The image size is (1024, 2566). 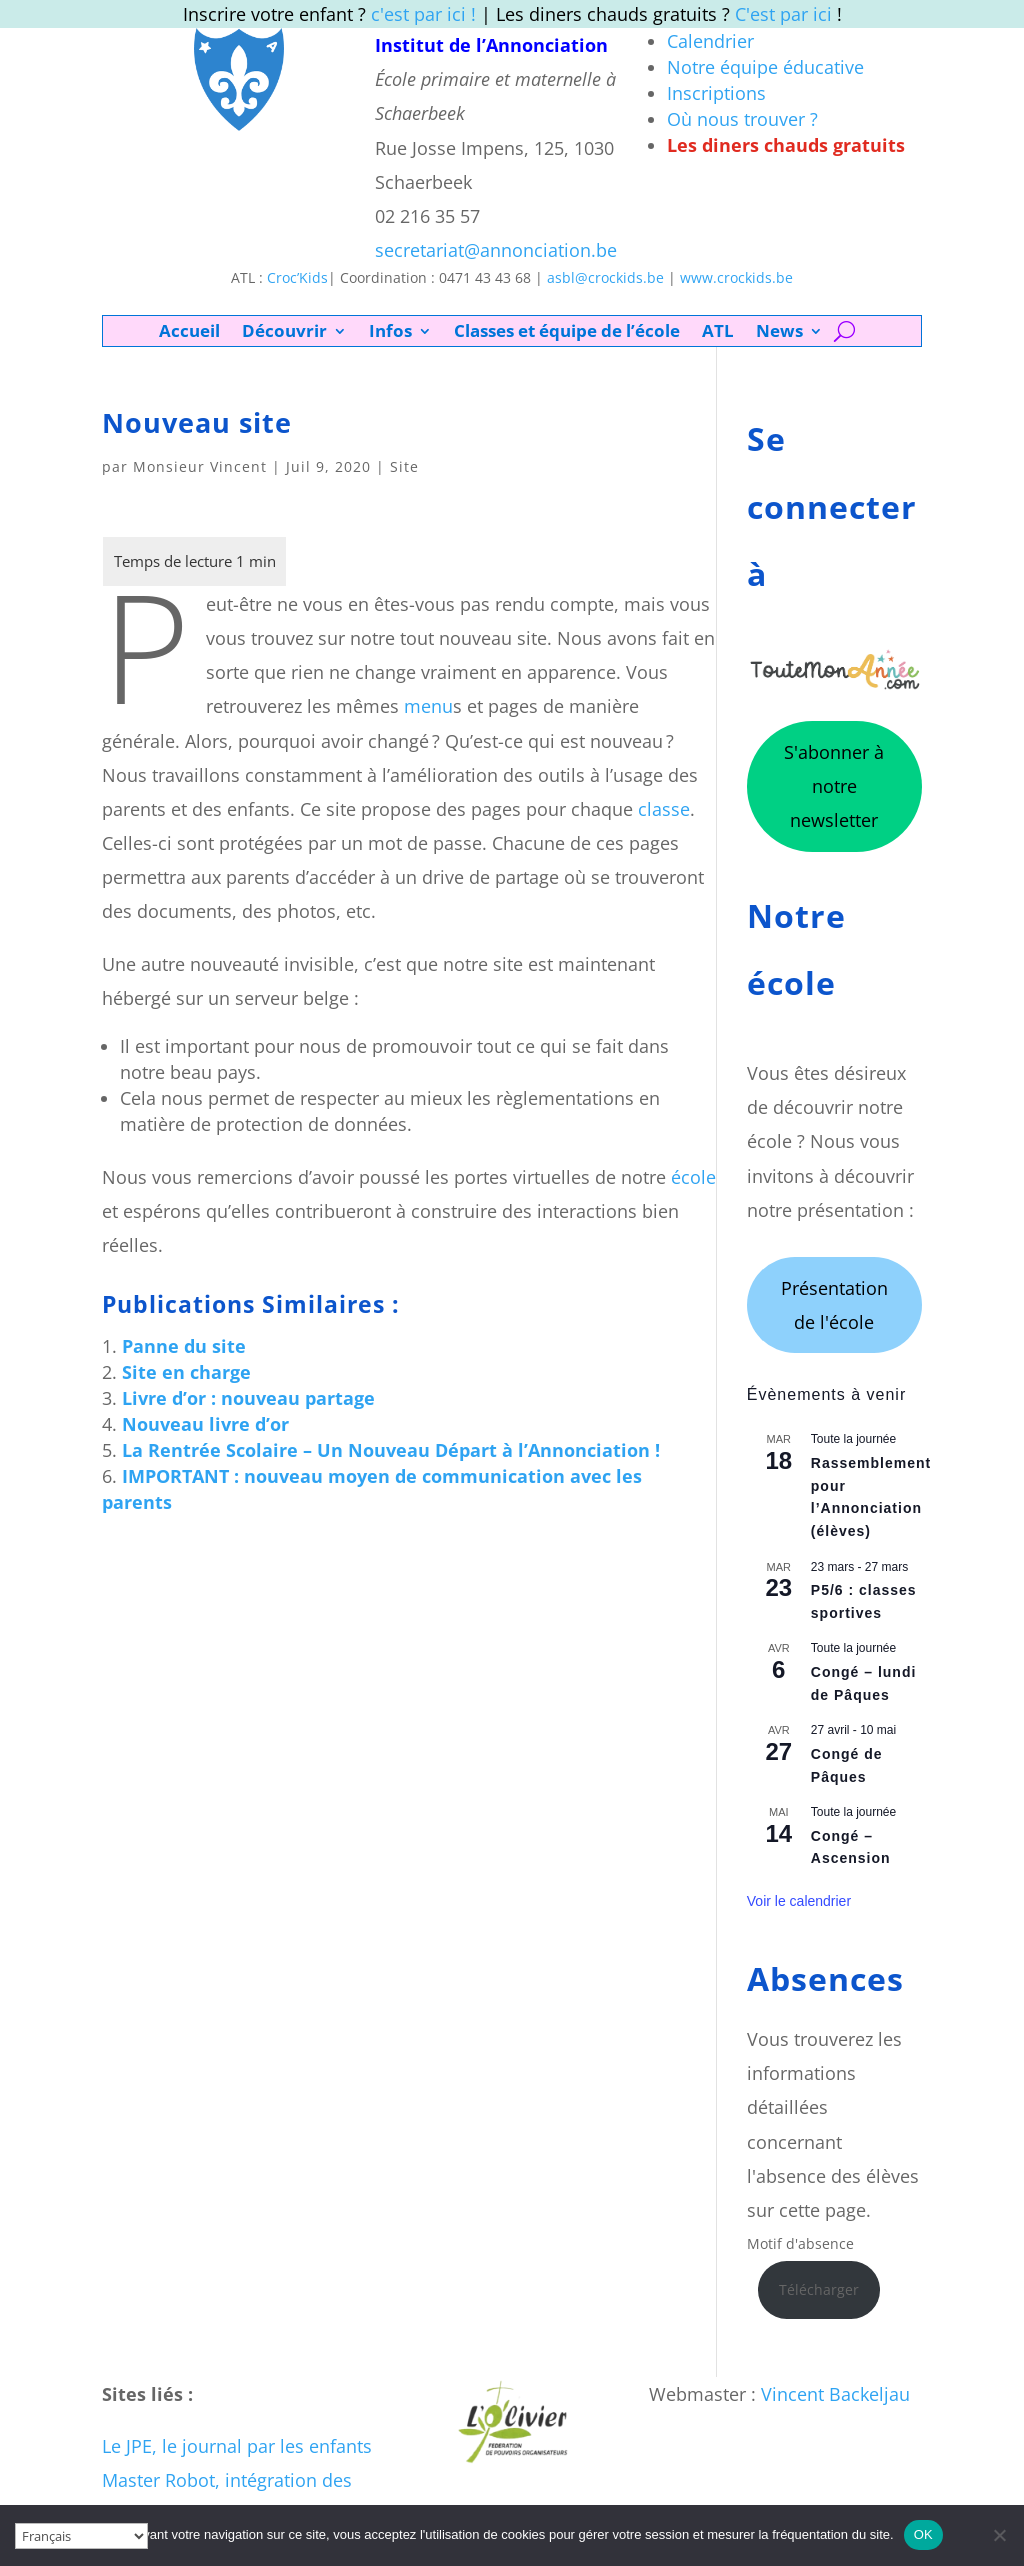 What do you see at coordinates (799, 1901) in the screenshot?
I see `Voir le calendrier` at bounding box center [799, 1901].